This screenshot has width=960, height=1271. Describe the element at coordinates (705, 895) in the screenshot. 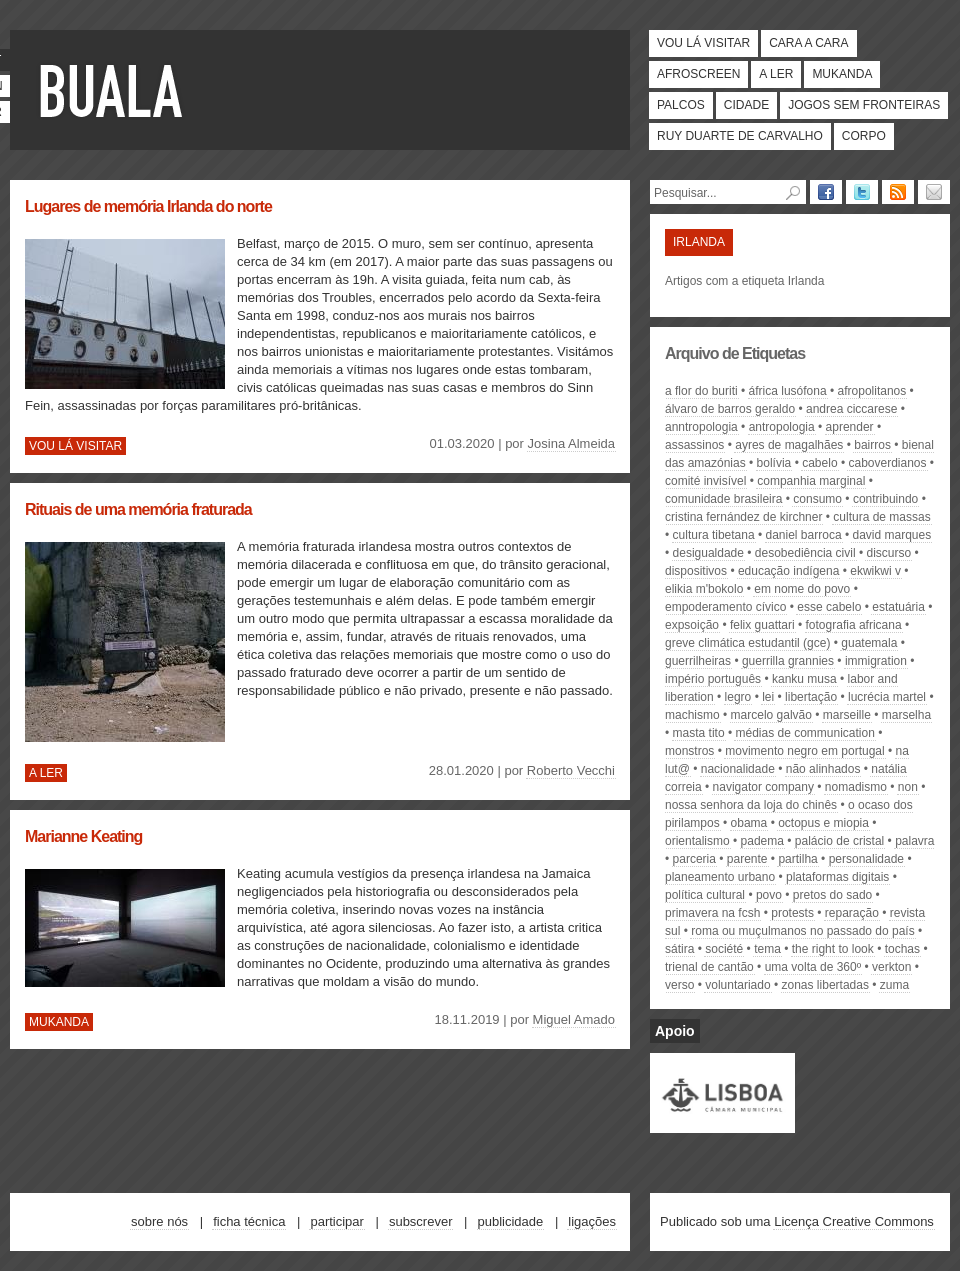

I see `política cultural` at that location.